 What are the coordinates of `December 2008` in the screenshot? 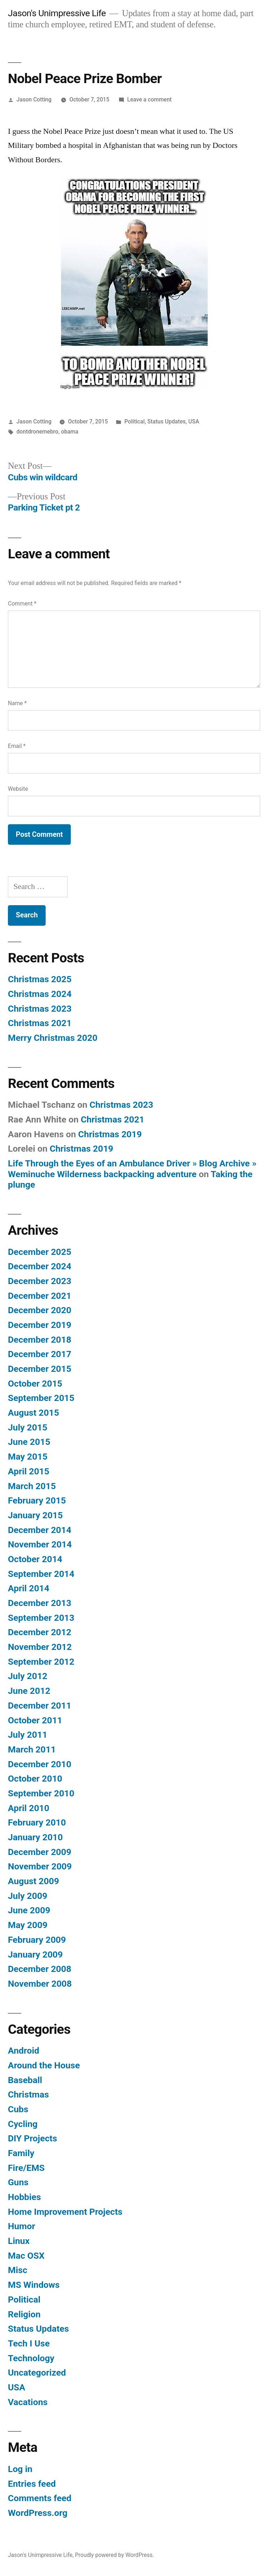 It's located at (39, 1969).